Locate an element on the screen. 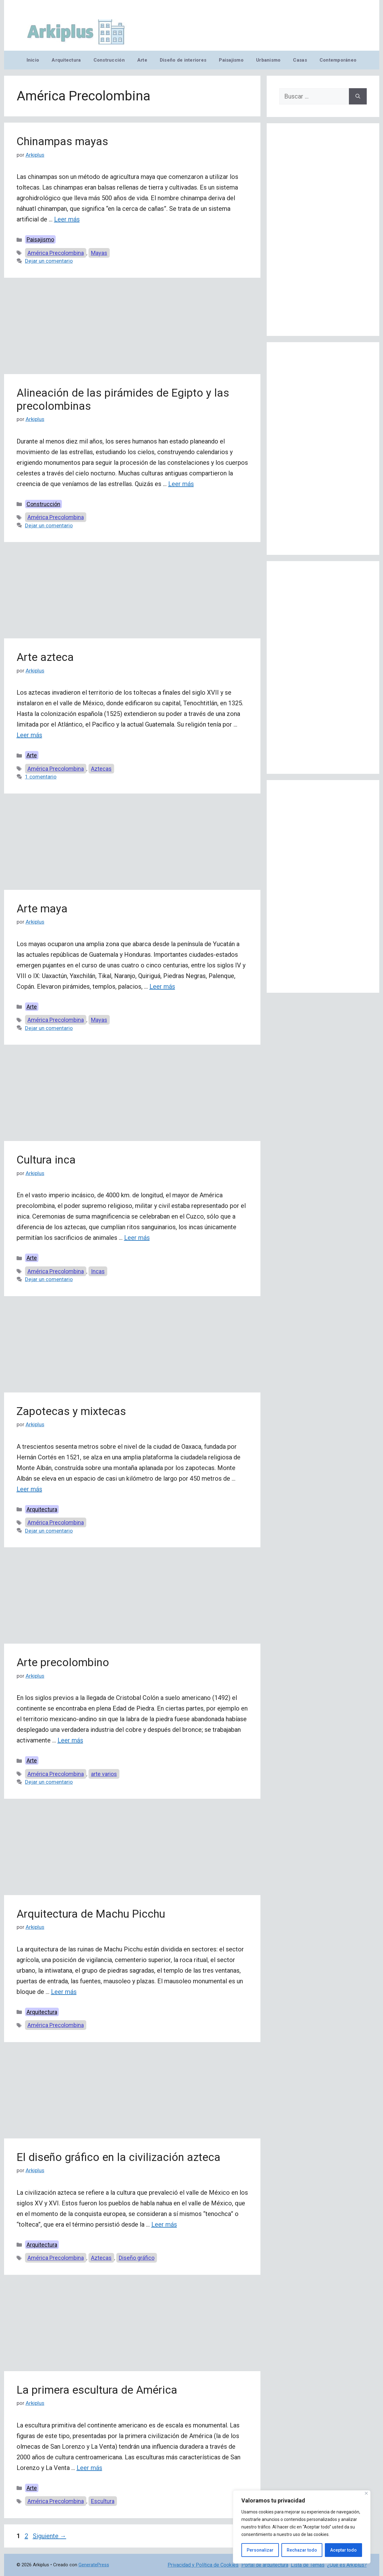 This screenshot has width=383, height=2576. Siguiente is located at coordinates (49, 2536).